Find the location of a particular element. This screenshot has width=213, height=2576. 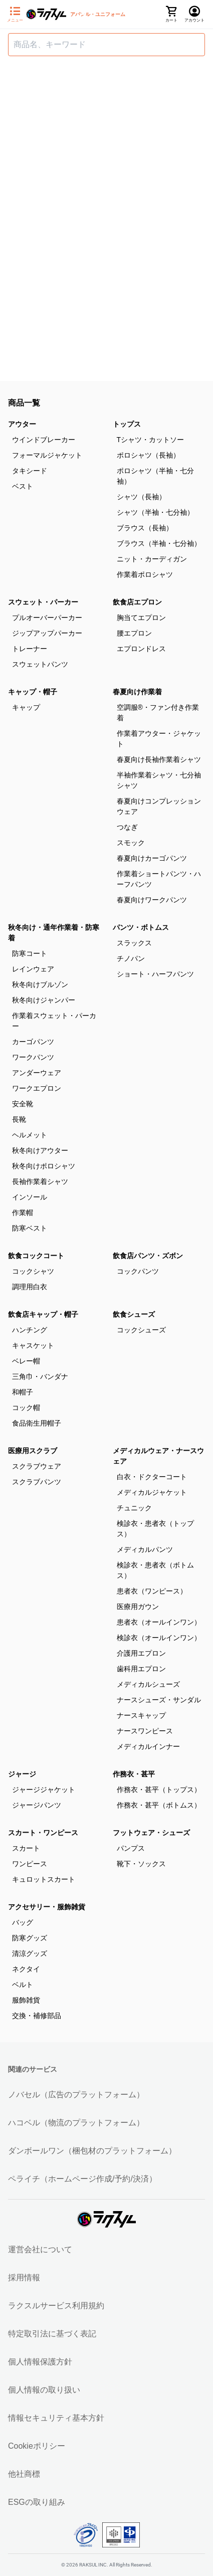

清涼グッズ is located at coordinates (29, 1953).